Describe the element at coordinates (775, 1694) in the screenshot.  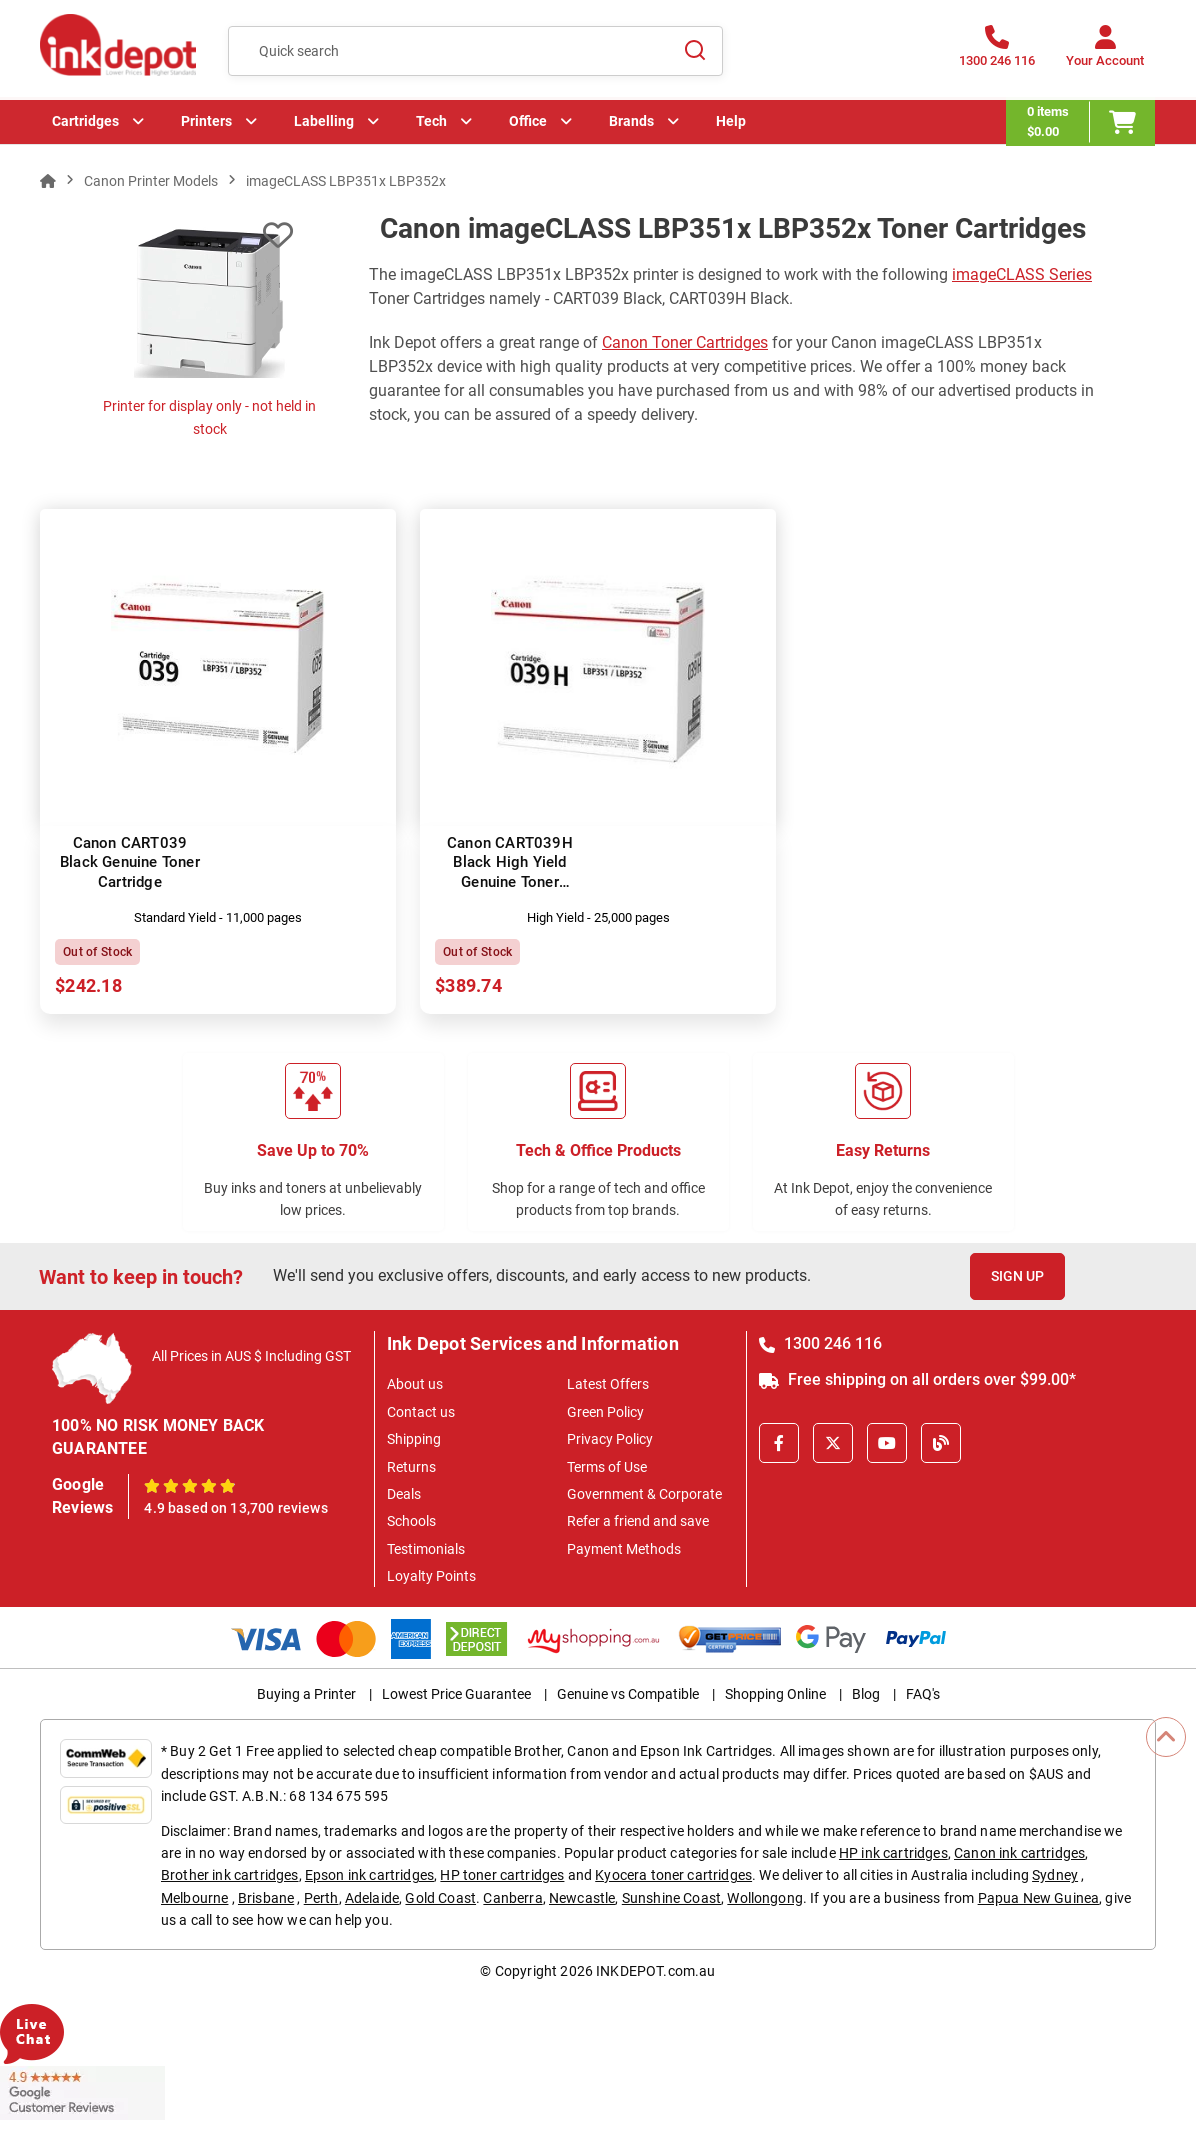
I see `Shopping Online` at that location.